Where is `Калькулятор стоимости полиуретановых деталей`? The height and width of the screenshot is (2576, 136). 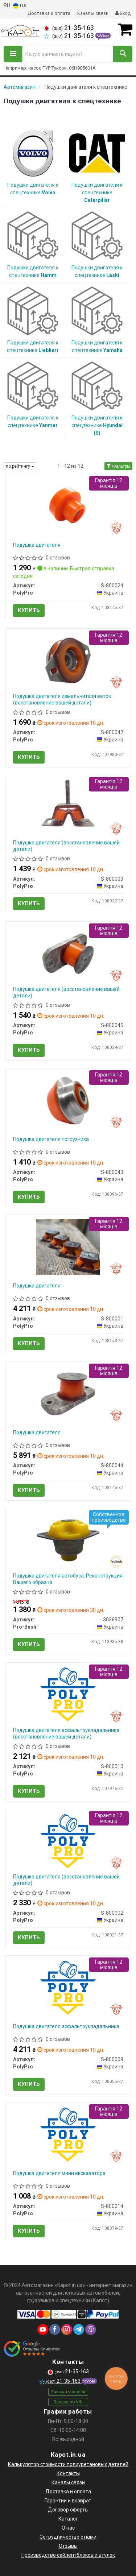
Калькулятор стоимости полиуретановых деталей is located at coordinates (68, 2464).